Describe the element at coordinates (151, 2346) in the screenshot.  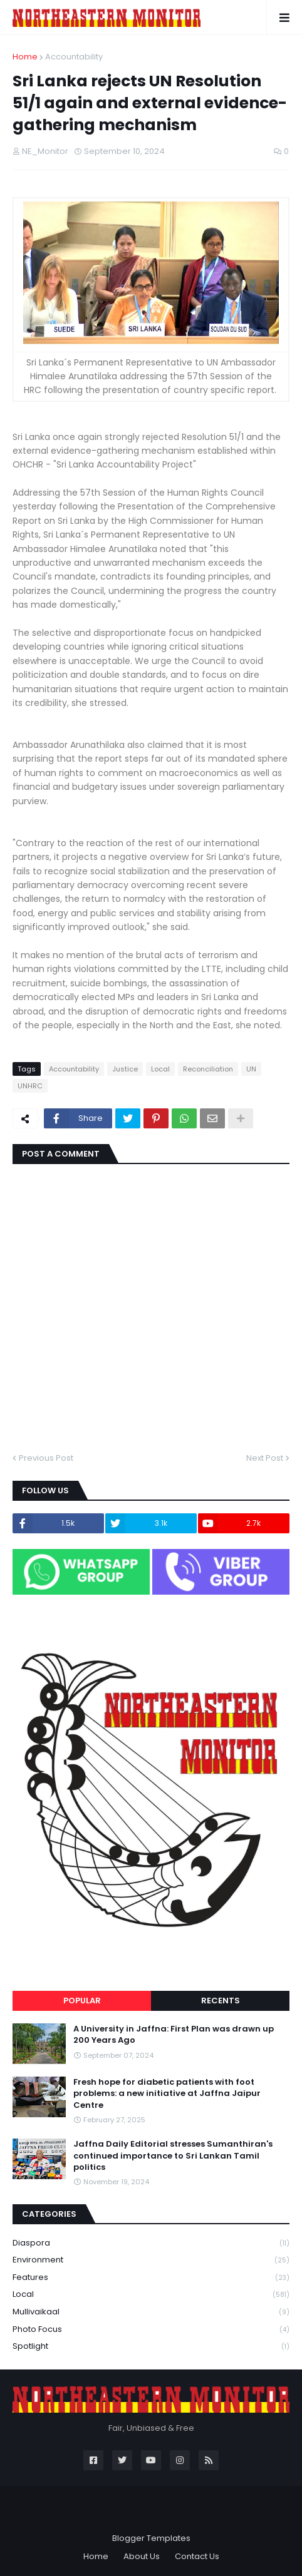
I see `Spotlight` at that location.